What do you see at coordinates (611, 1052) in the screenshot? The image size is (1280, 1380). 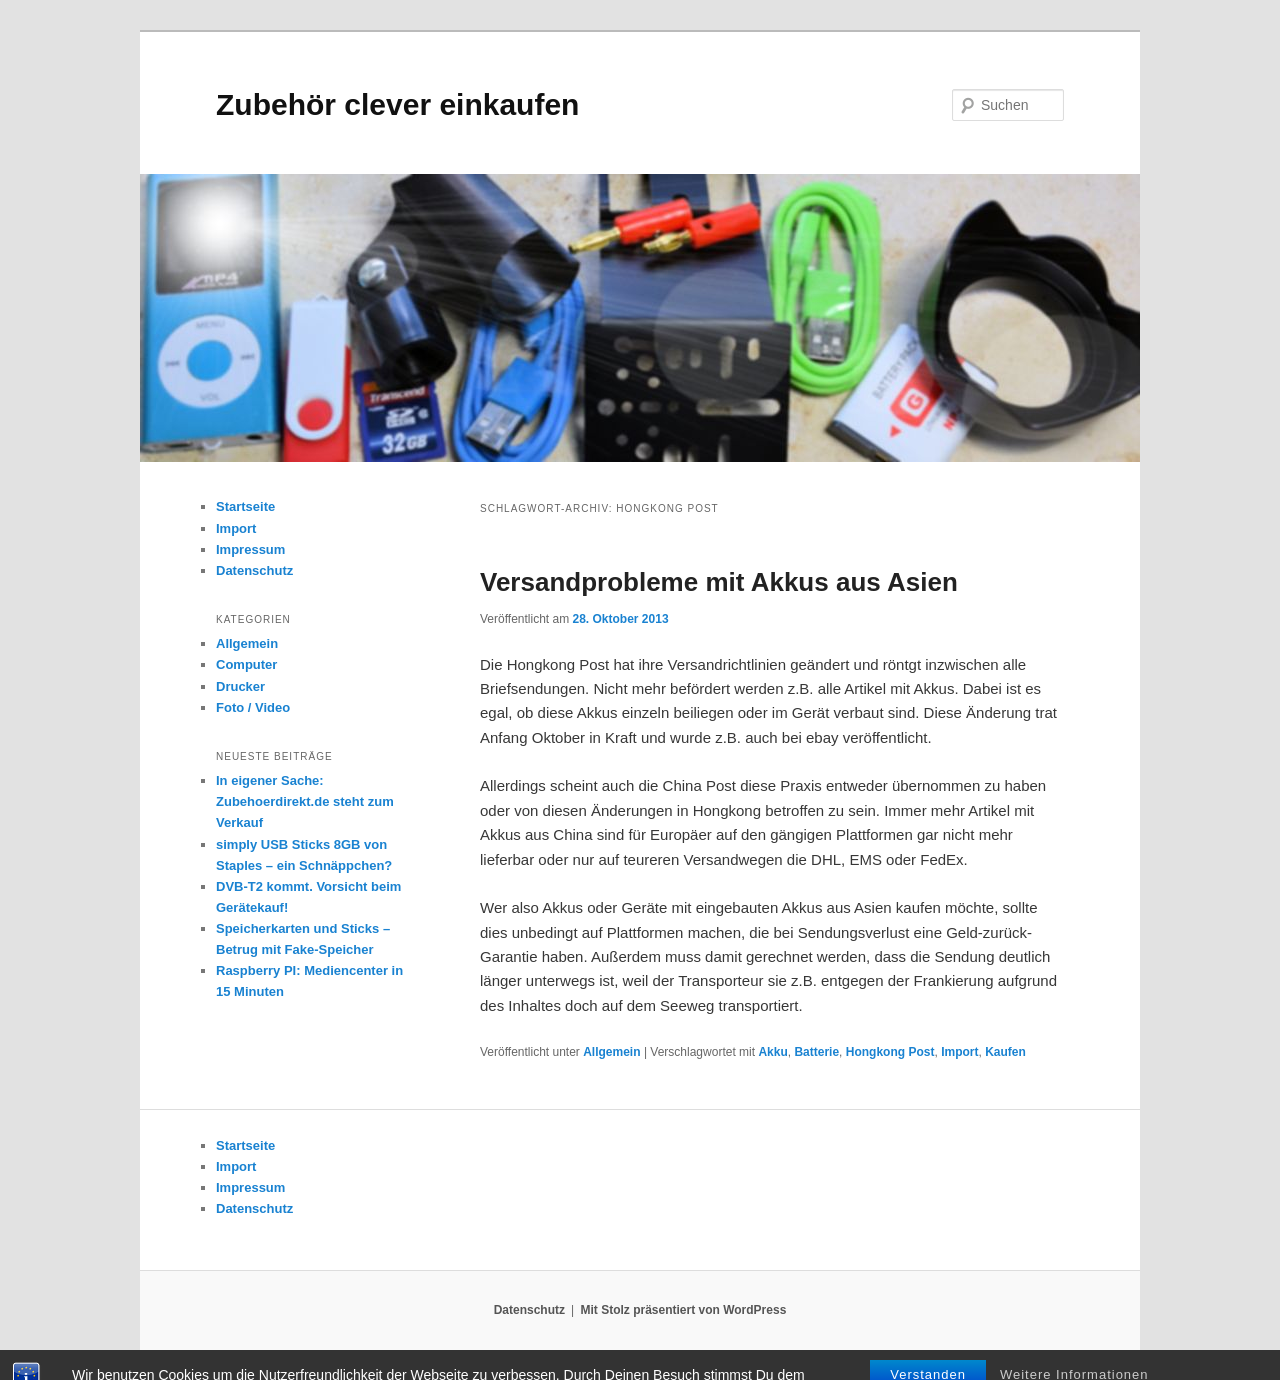 I see `Allgemein` at bounding box center [611, 1052].